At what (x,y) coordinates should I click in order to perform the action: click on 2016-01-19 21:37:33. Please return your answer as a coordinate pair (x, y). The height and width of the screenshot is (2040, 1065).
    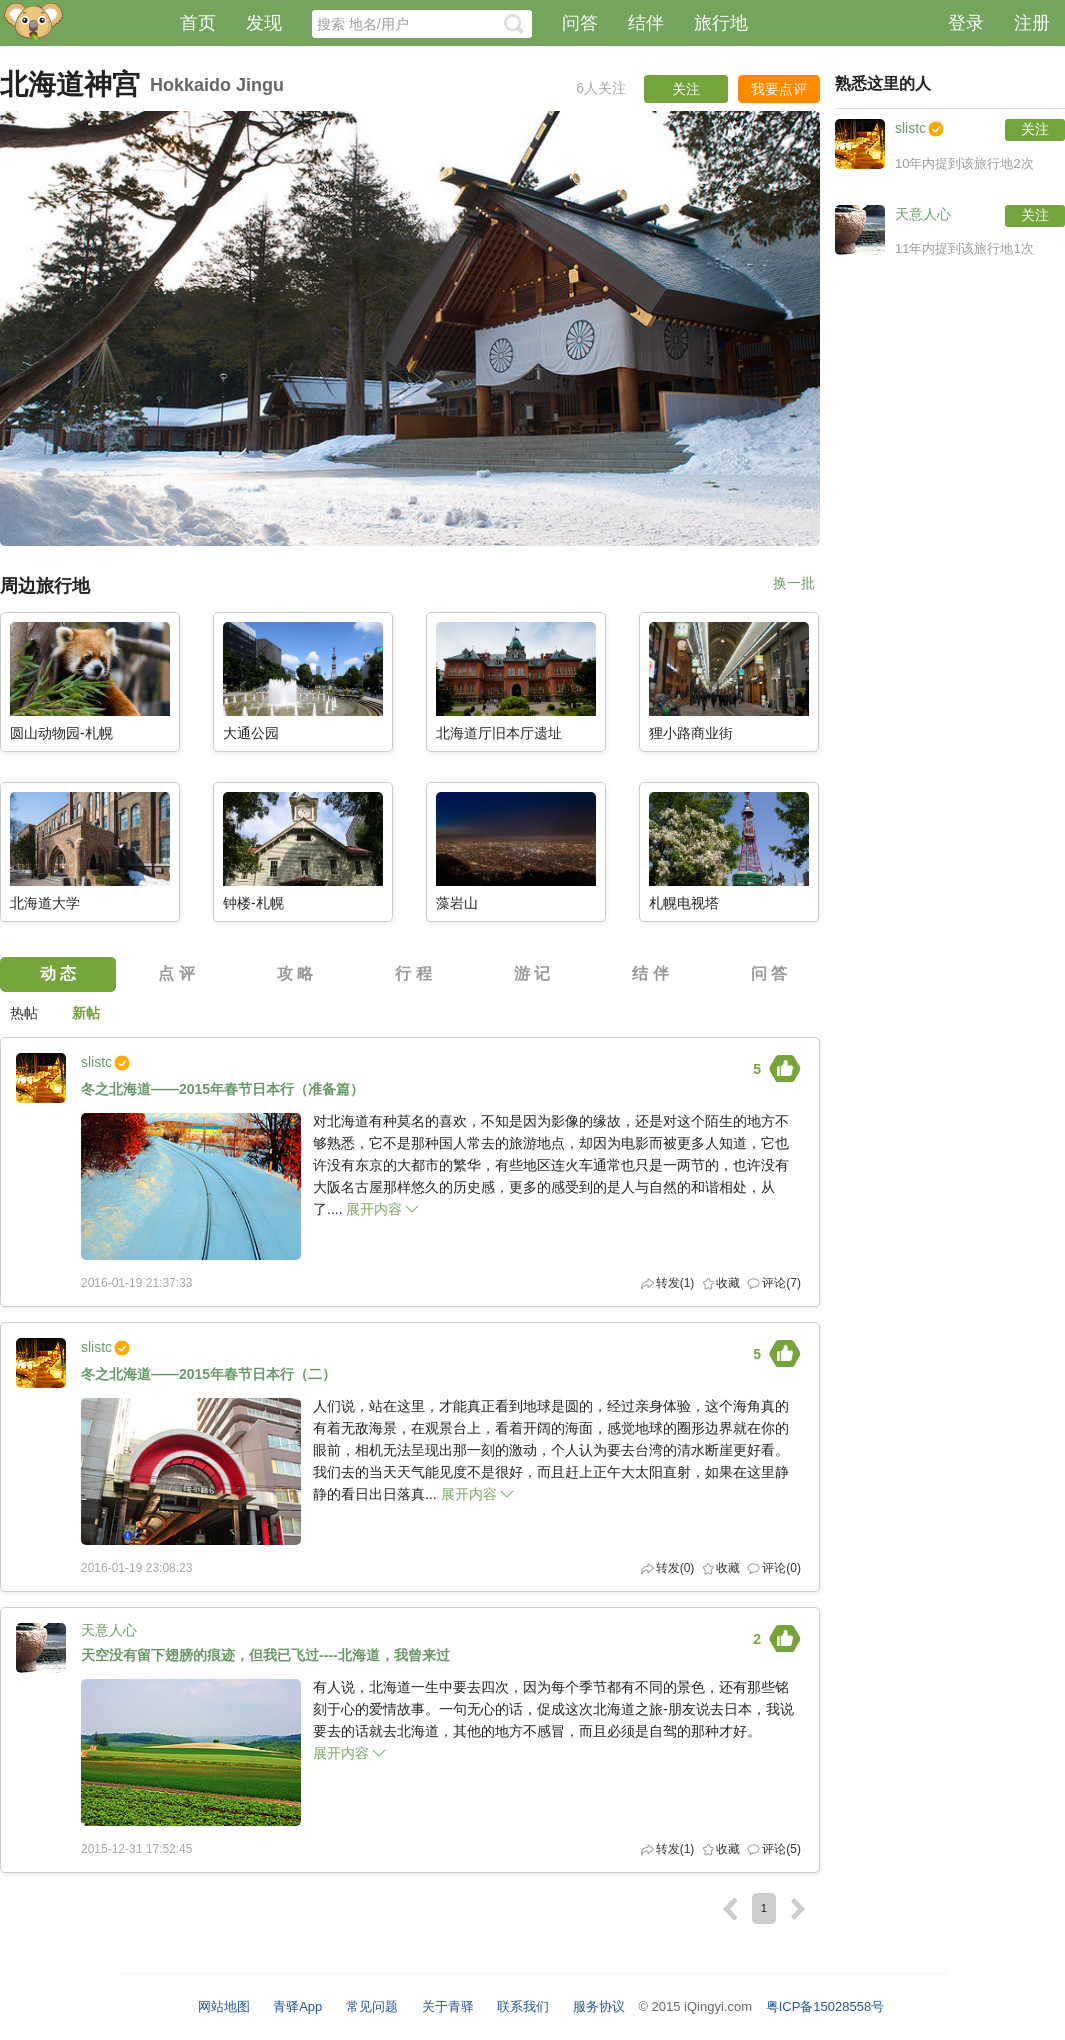
    Looking at the image, I should click on (136, 1283).